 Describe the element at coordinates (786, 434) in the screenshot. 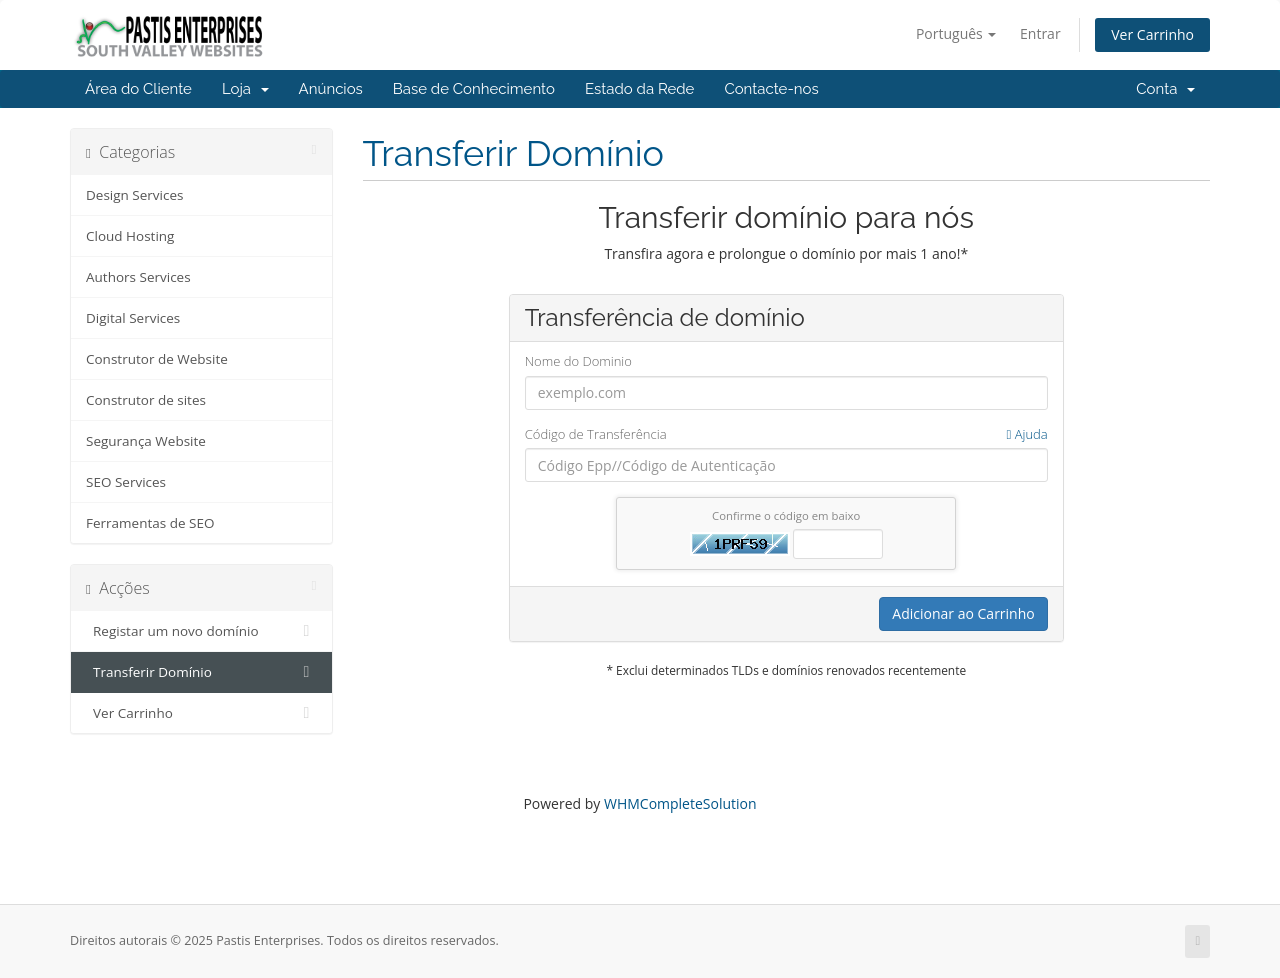

I see `Código de Transferência` at that location.